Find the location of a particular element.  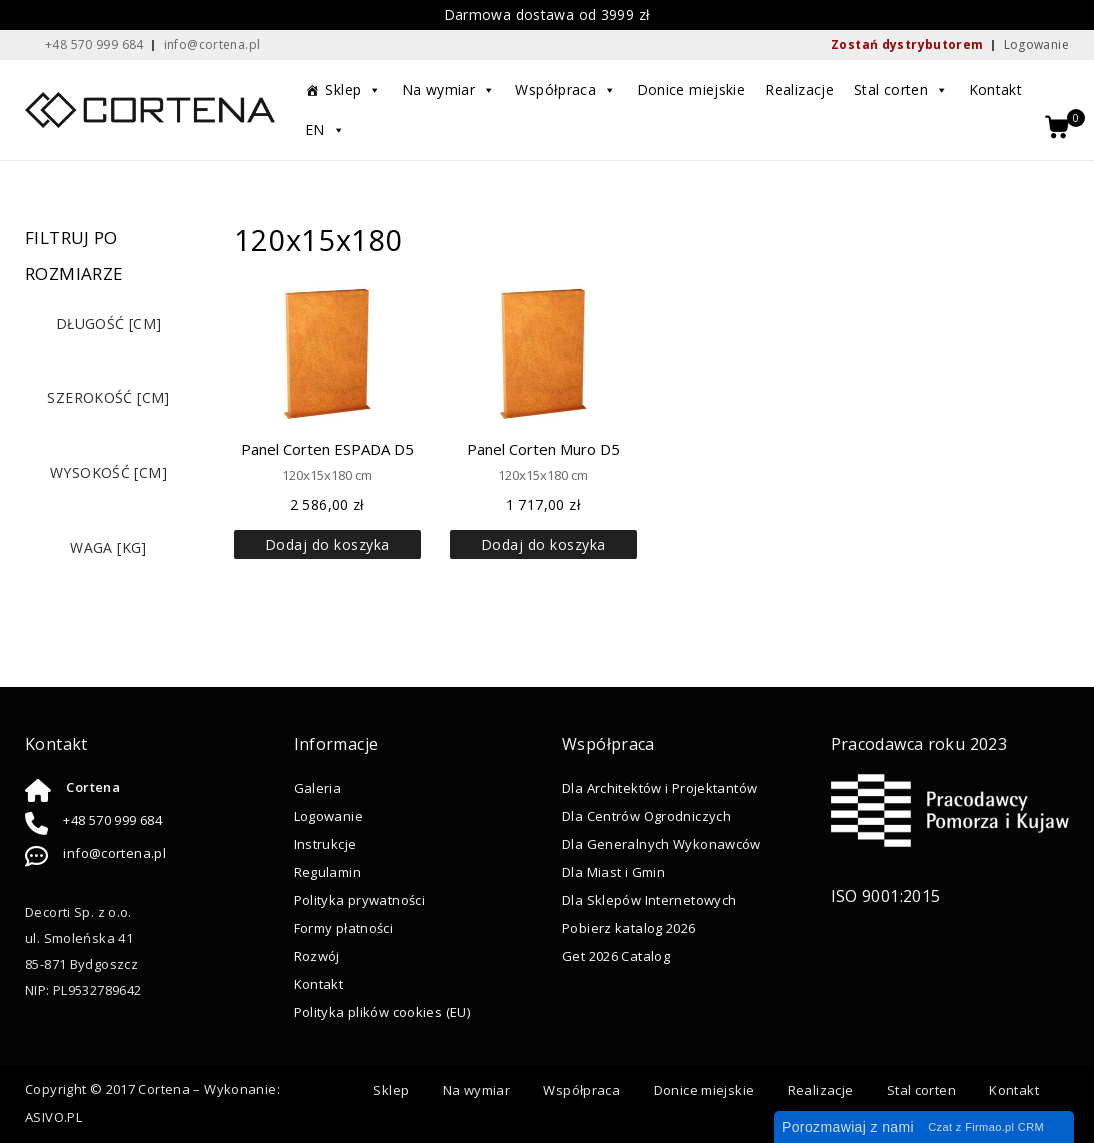

Polityka prywatności is located at coordinates (360, 900).